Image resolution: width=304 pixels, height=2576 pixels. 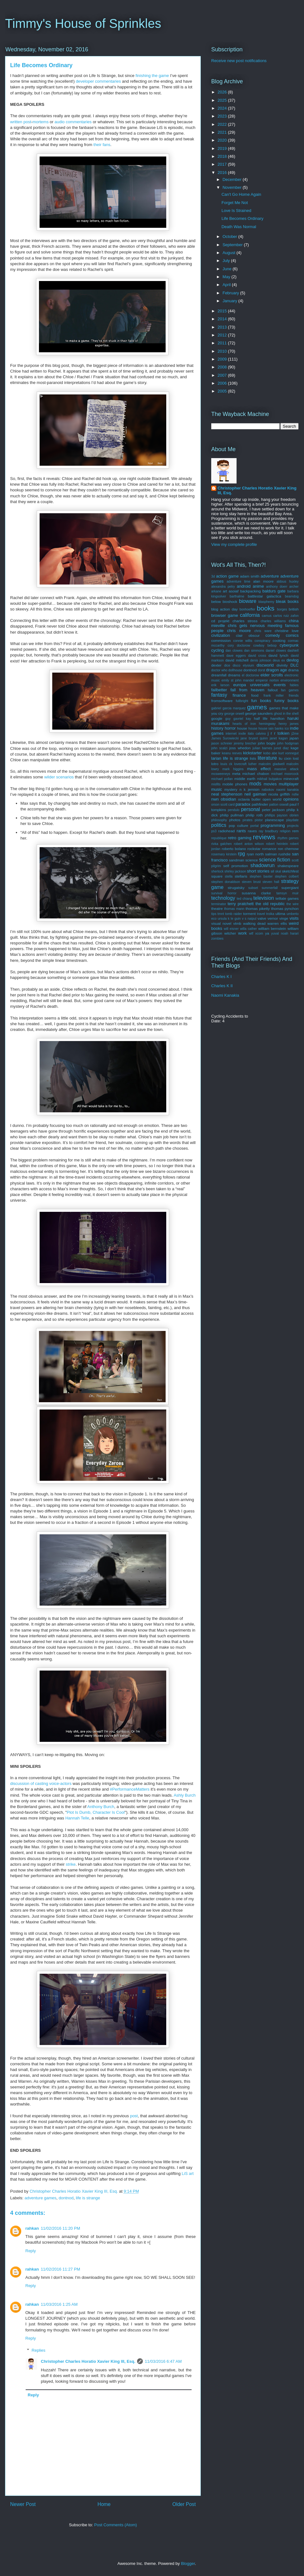 I want to click on mortems, so click(x=41, y=121).